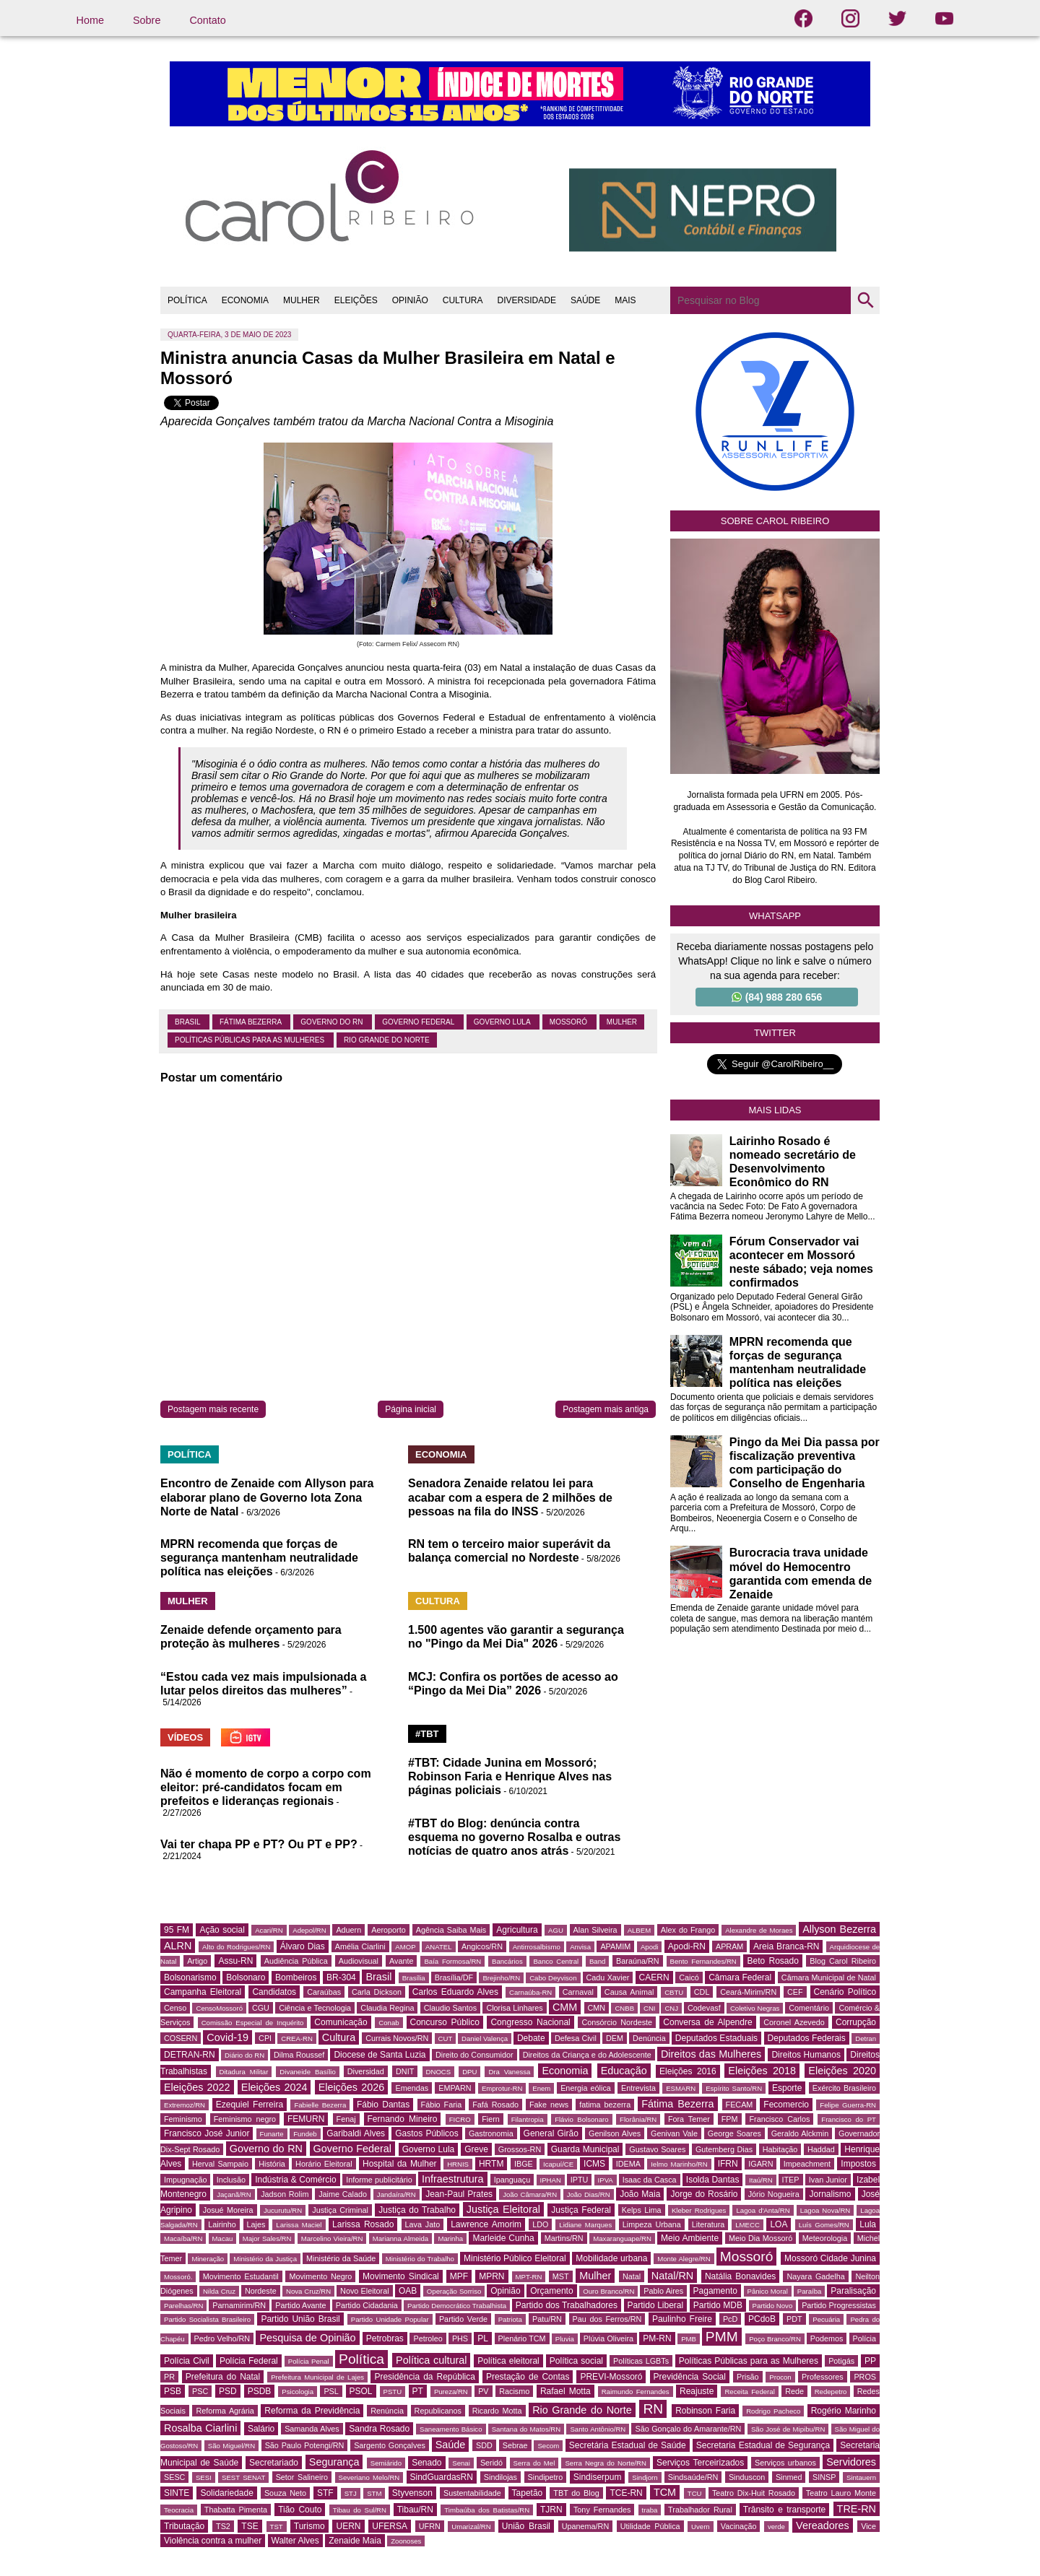 This screenshot has width=1040, height=2576. Describe the element at coordinates (221, 2224) in the screenshot. I see `Lairinho` at that location.